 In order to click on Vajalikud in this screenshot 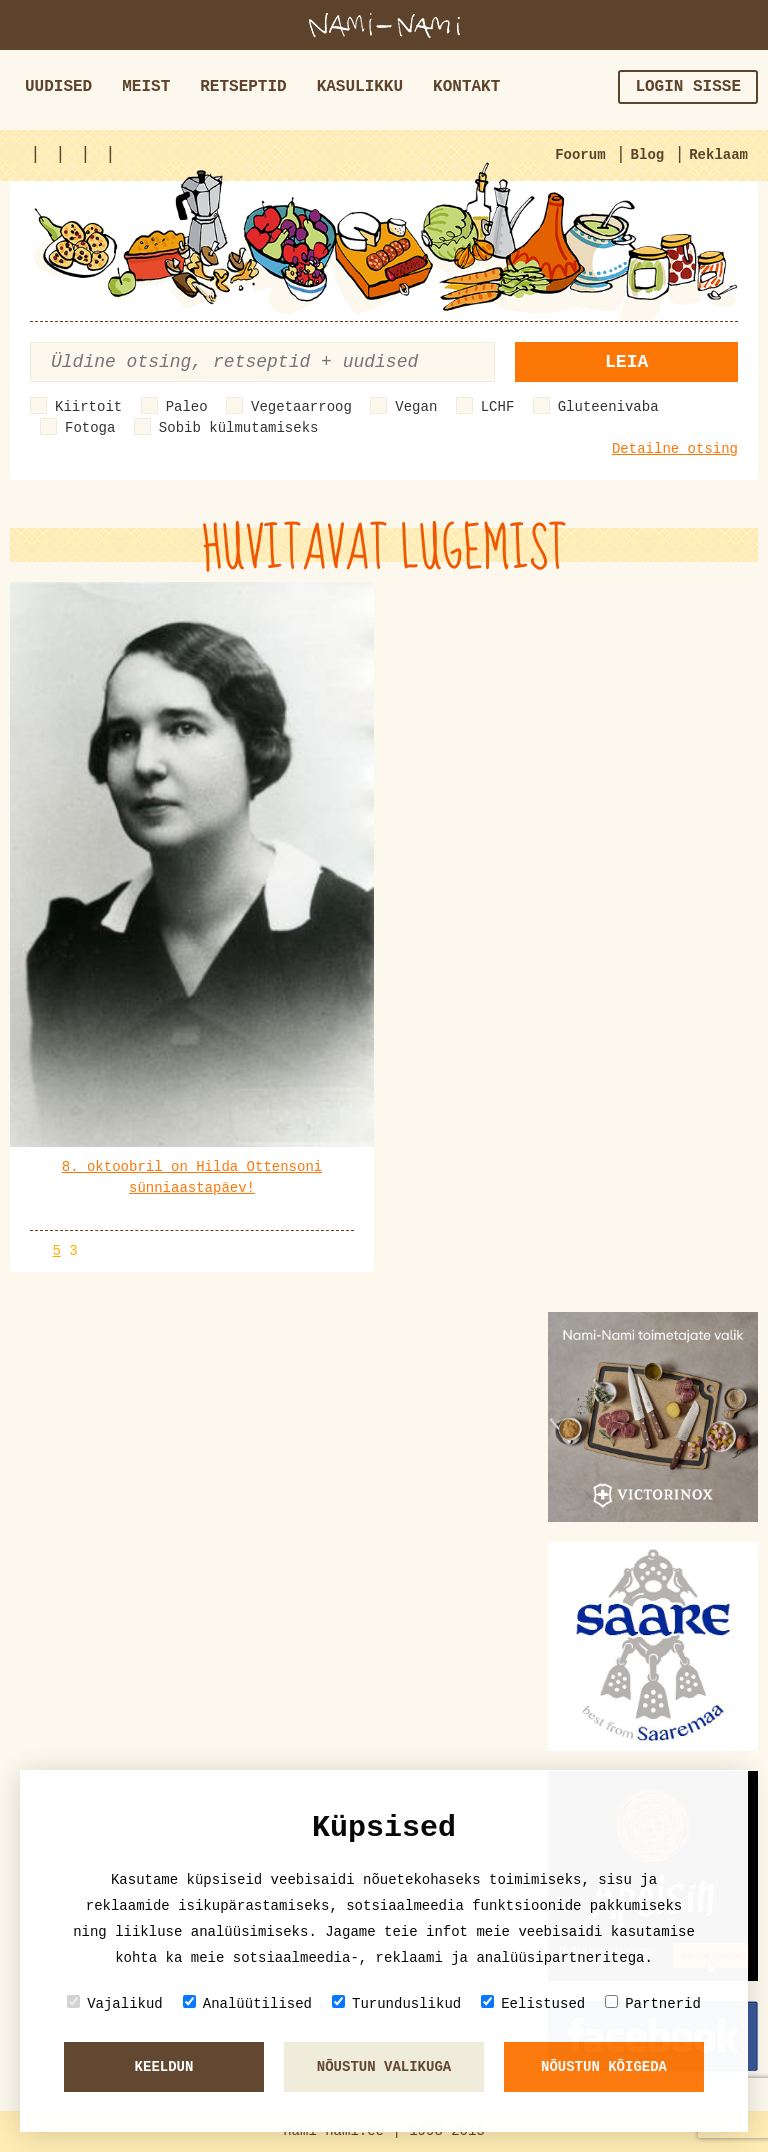, I will do `click(115, 2003)`.